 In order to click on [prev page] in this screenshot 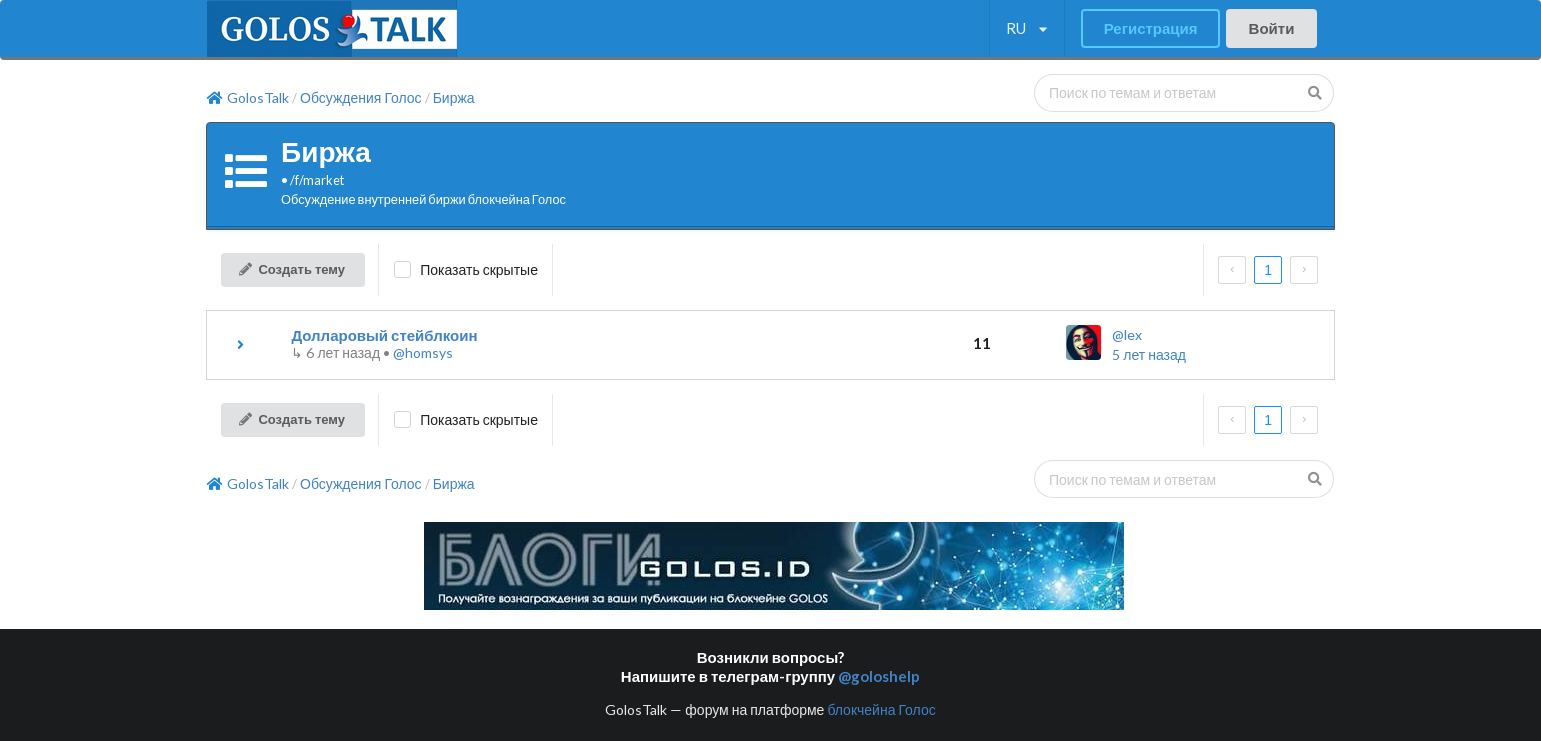, I will do `click(1232, 270)`.